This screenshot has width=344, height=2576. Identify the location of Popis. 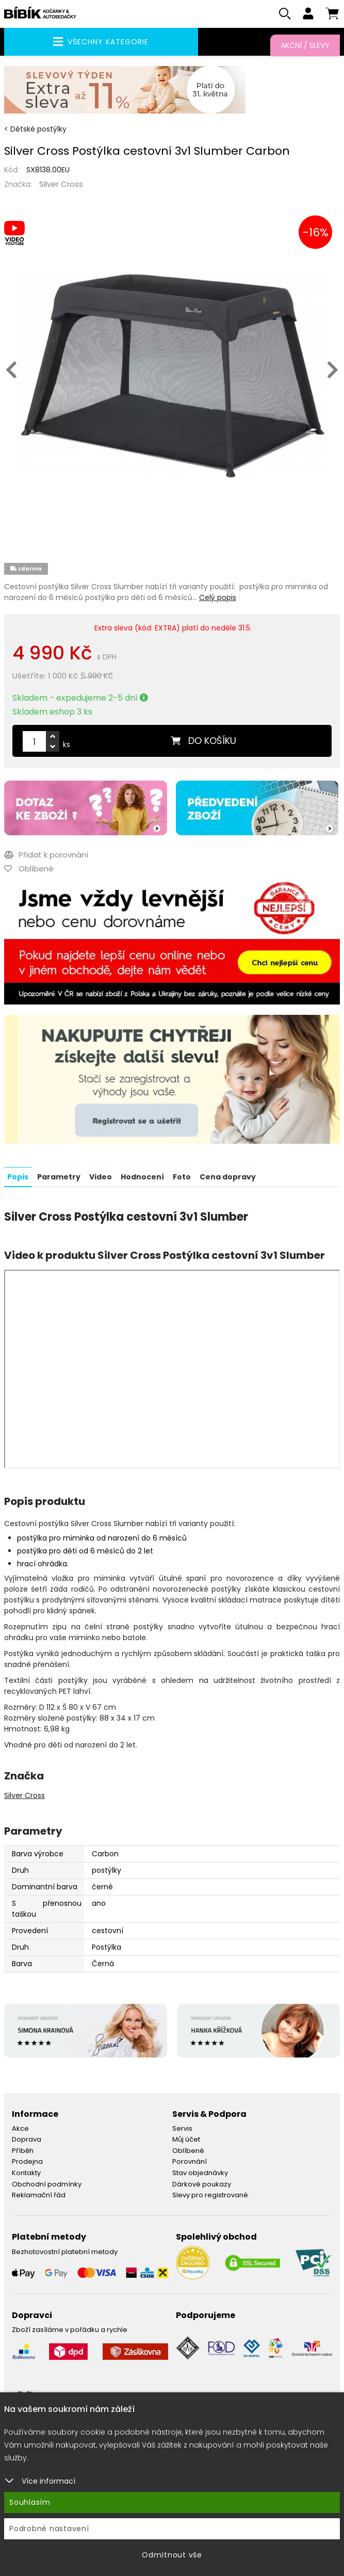
(17, 1177).